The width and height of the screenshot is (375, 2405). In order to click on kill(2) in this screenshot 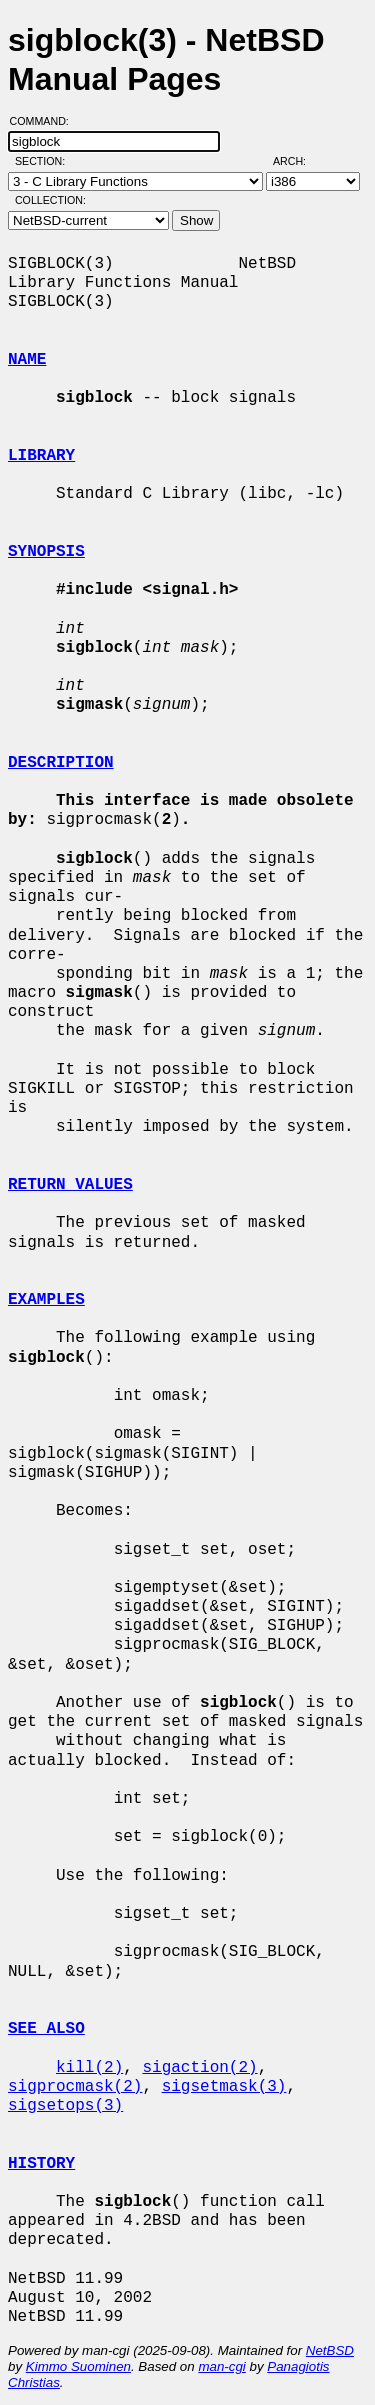, I will do `click(89, 2068)`.